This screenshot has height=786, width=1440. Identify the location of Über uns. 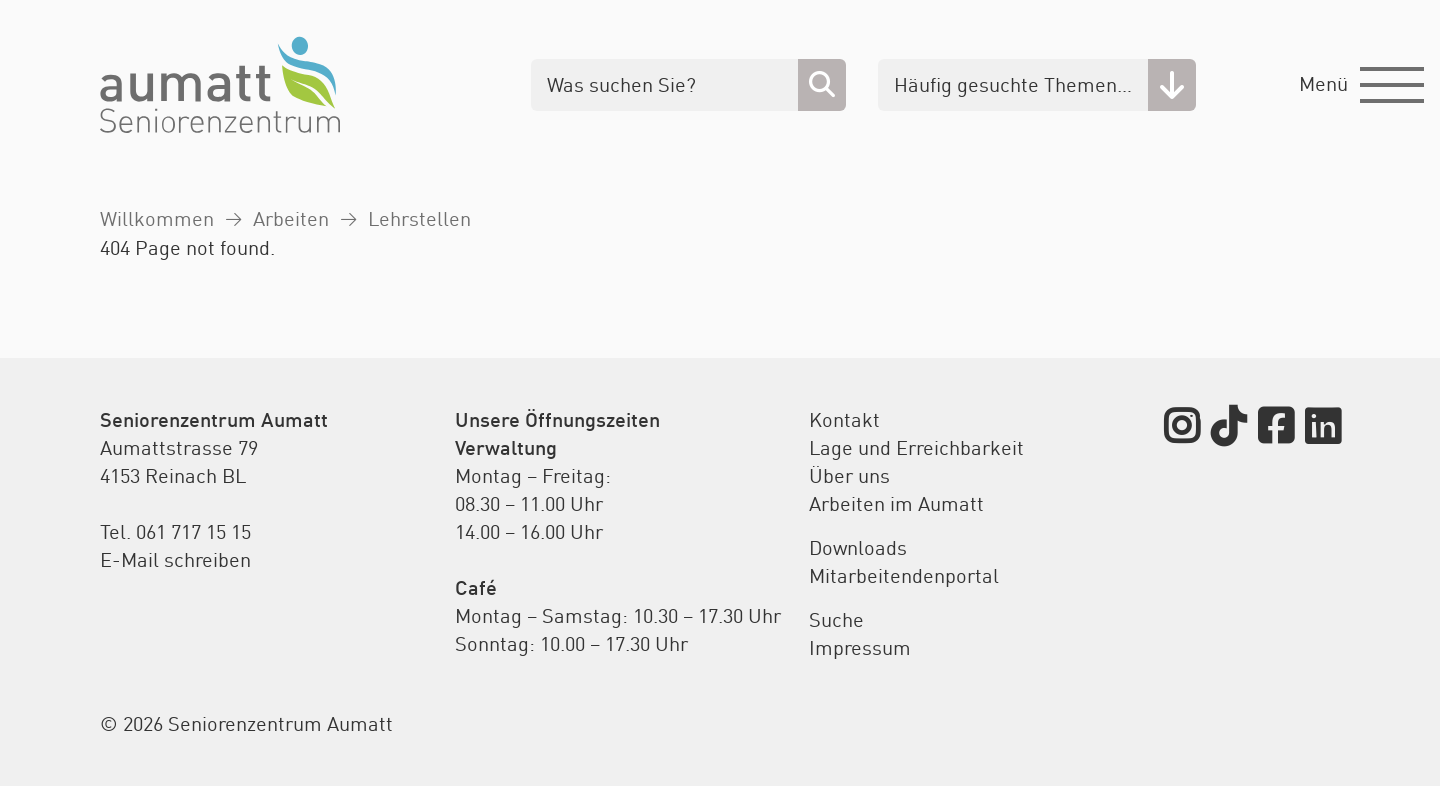
(849, 475).